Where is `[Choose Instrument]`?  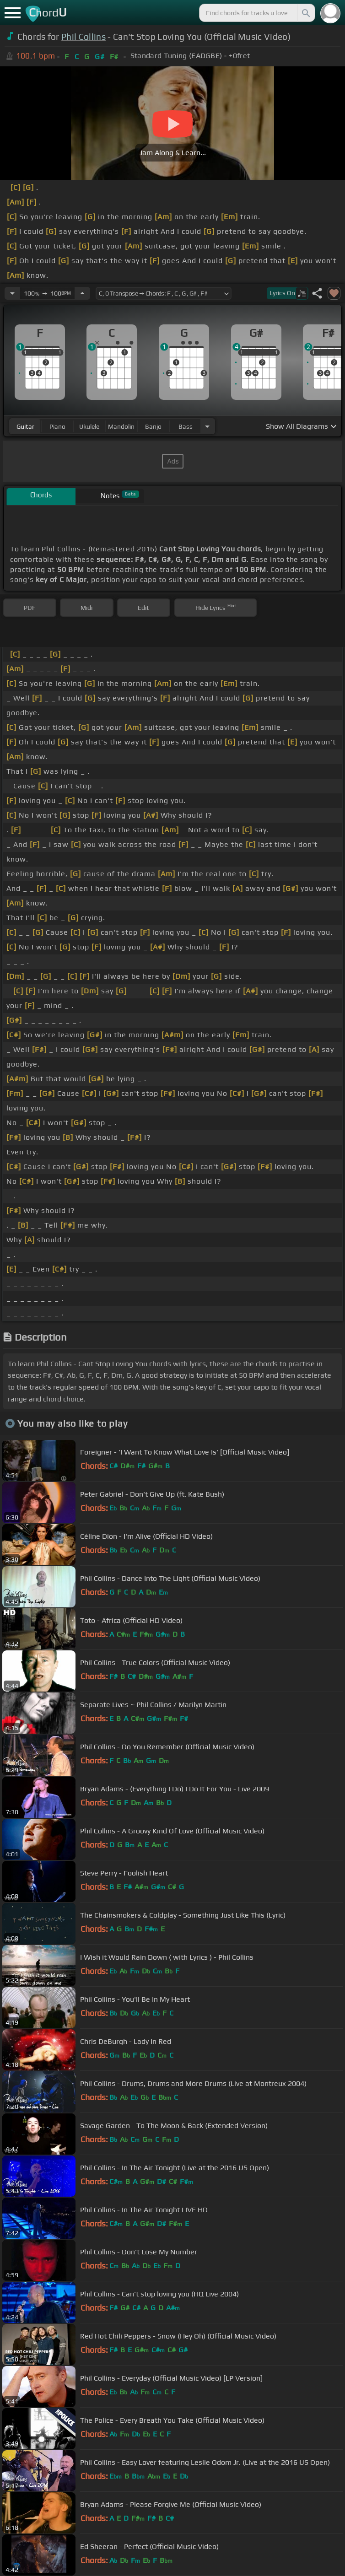
[Choose Instrument] is located at coordinates (207, 426).